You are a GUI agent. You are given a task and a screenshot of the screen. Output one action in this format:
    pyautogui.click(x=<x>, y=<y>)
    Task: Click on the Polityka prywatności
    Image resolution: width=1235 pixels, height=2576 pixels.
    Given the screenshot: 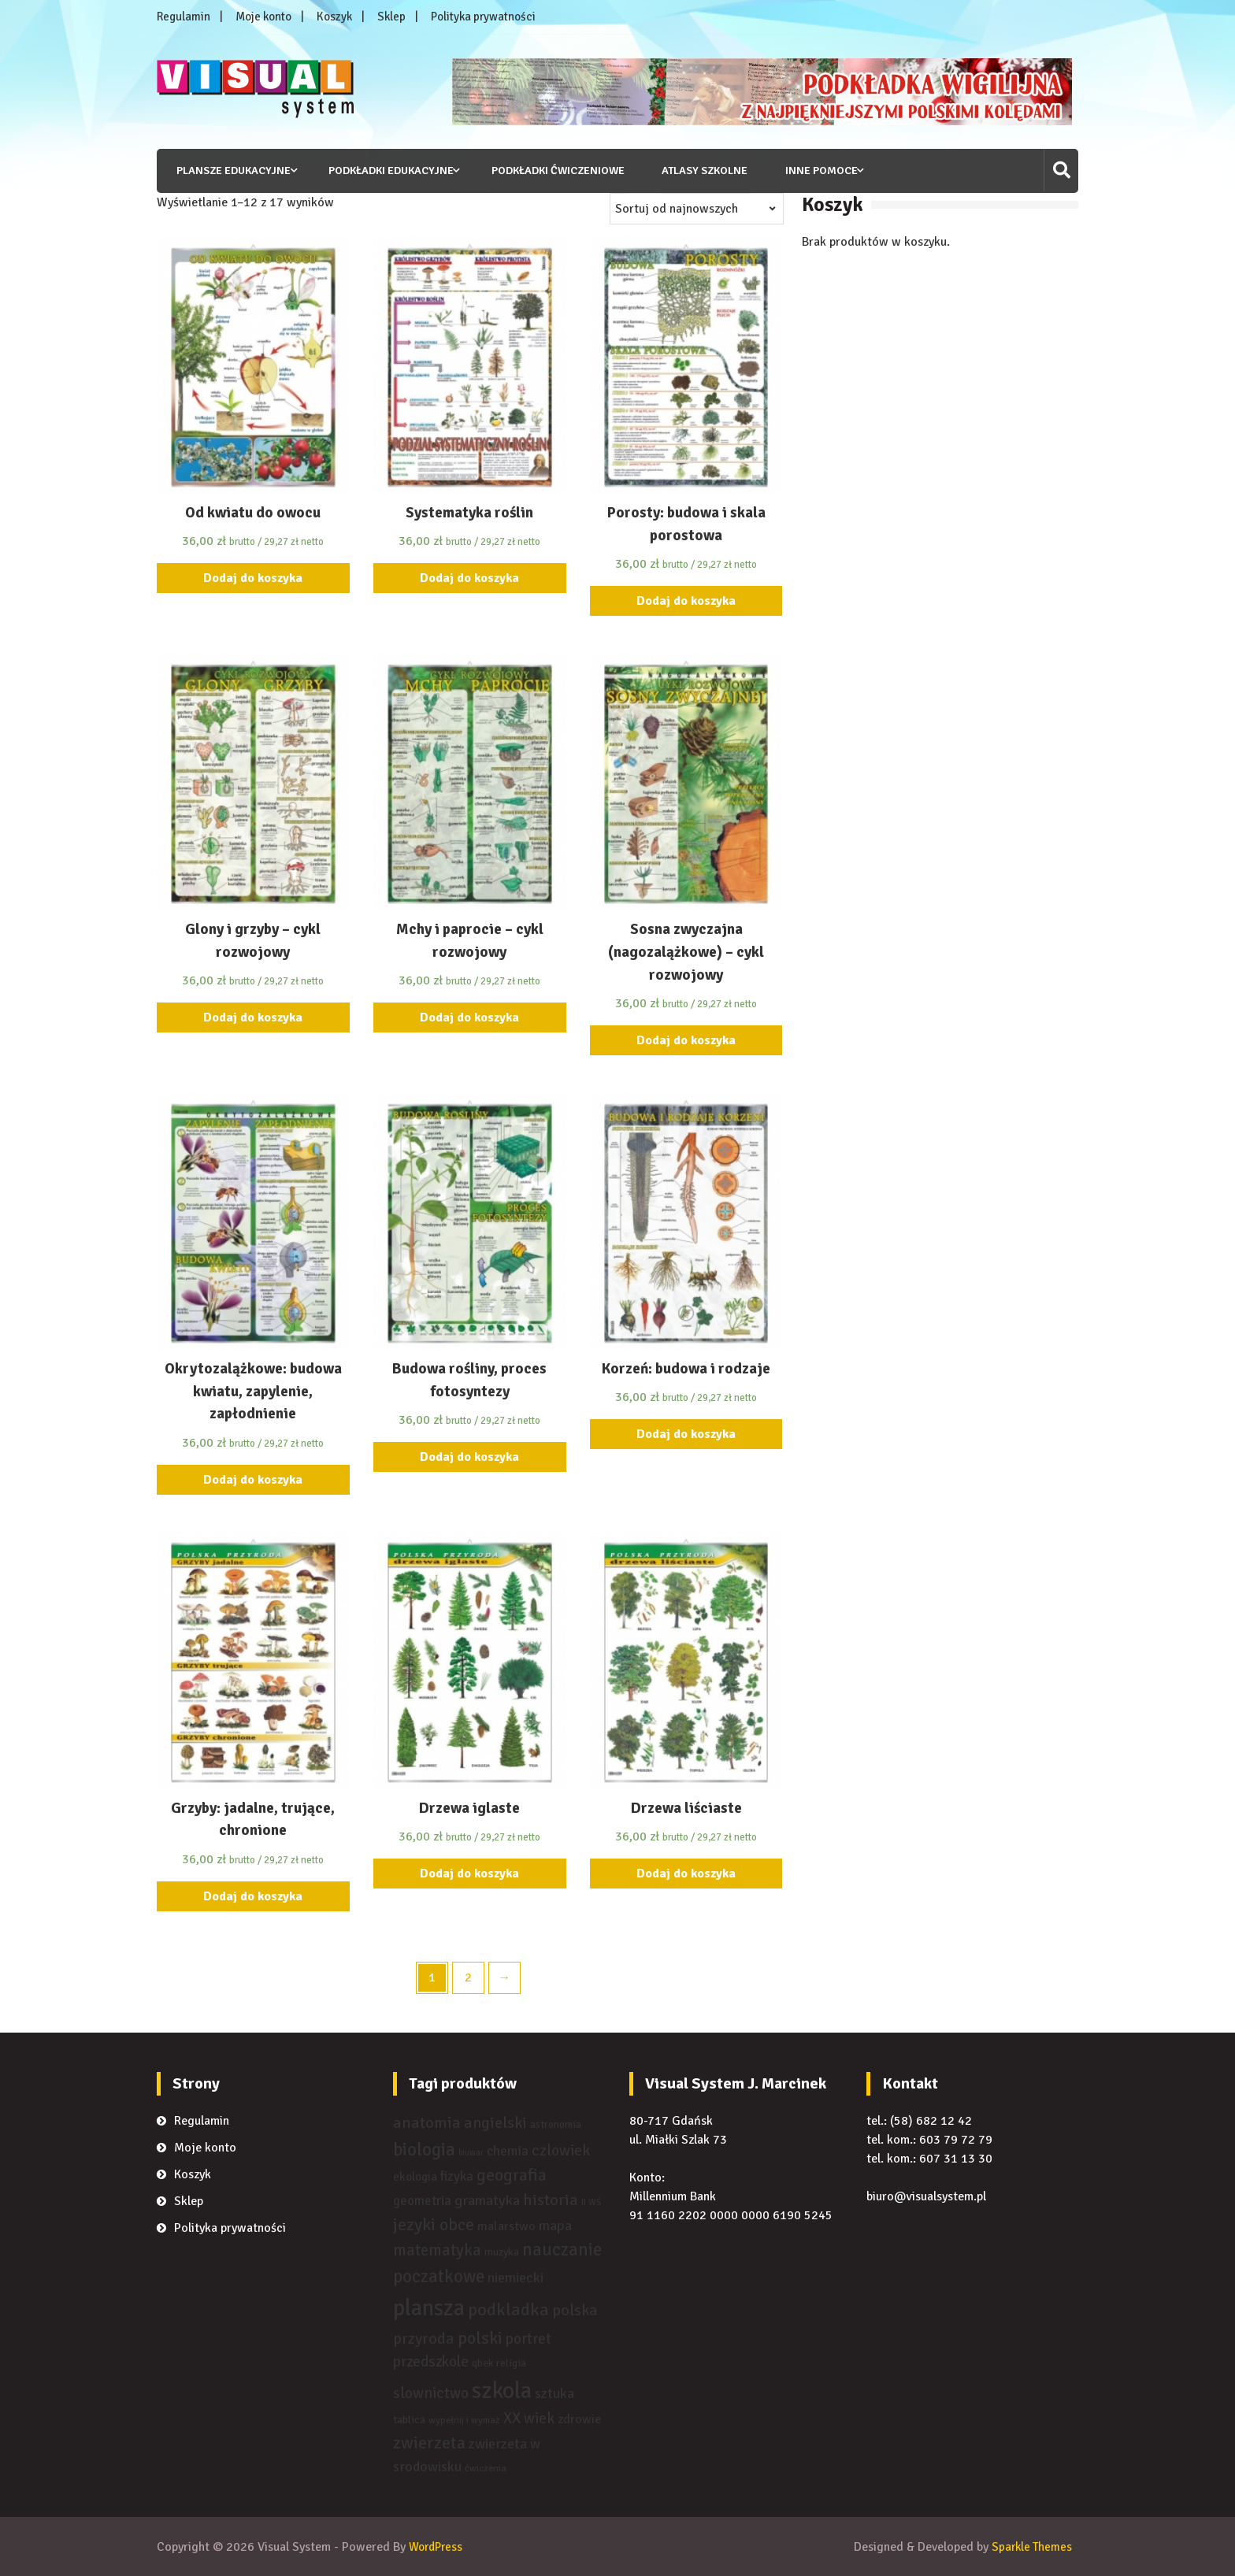 What is the action you would take?
    pyautogui.click(x=483, y=16)
    